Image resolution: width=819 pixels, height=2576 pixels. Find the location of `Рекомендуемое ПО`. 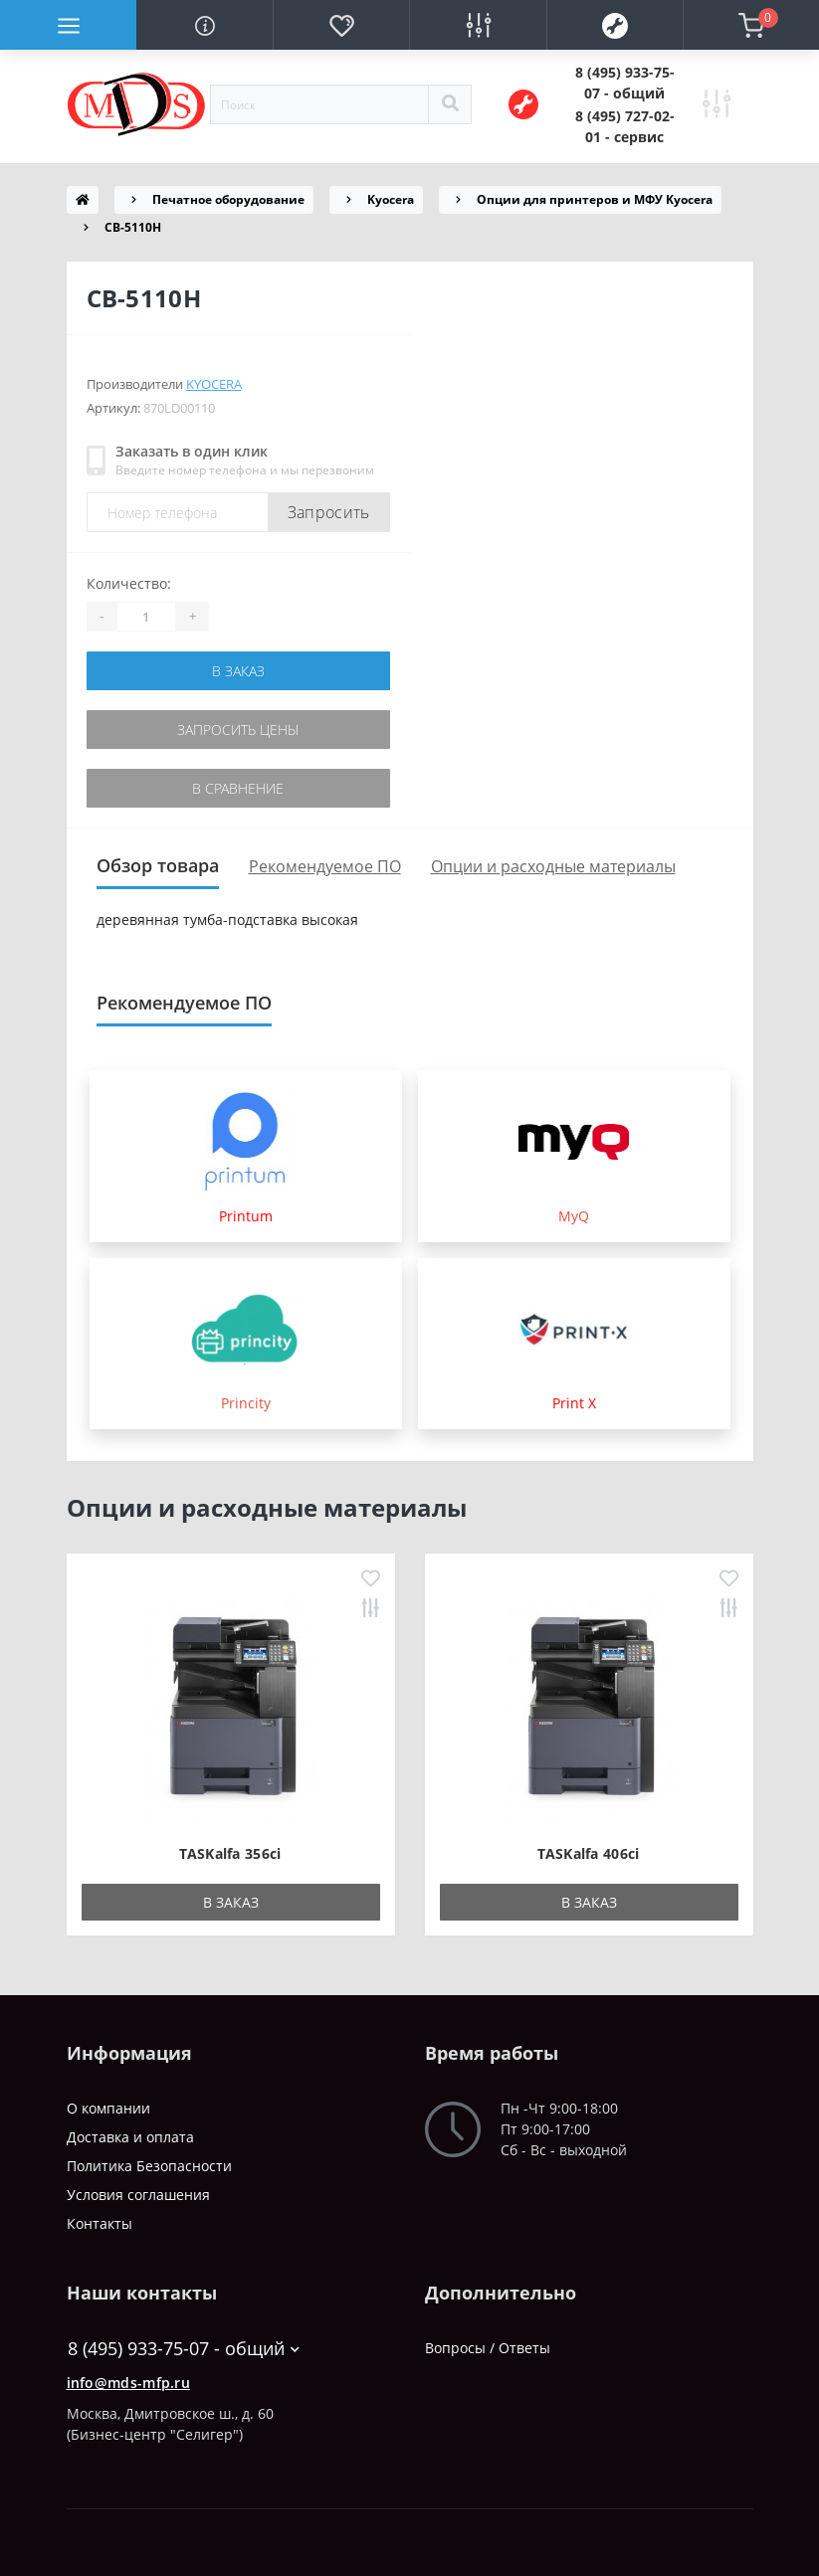

Рекомендуемое ПО is located at coordinates (325, 866).